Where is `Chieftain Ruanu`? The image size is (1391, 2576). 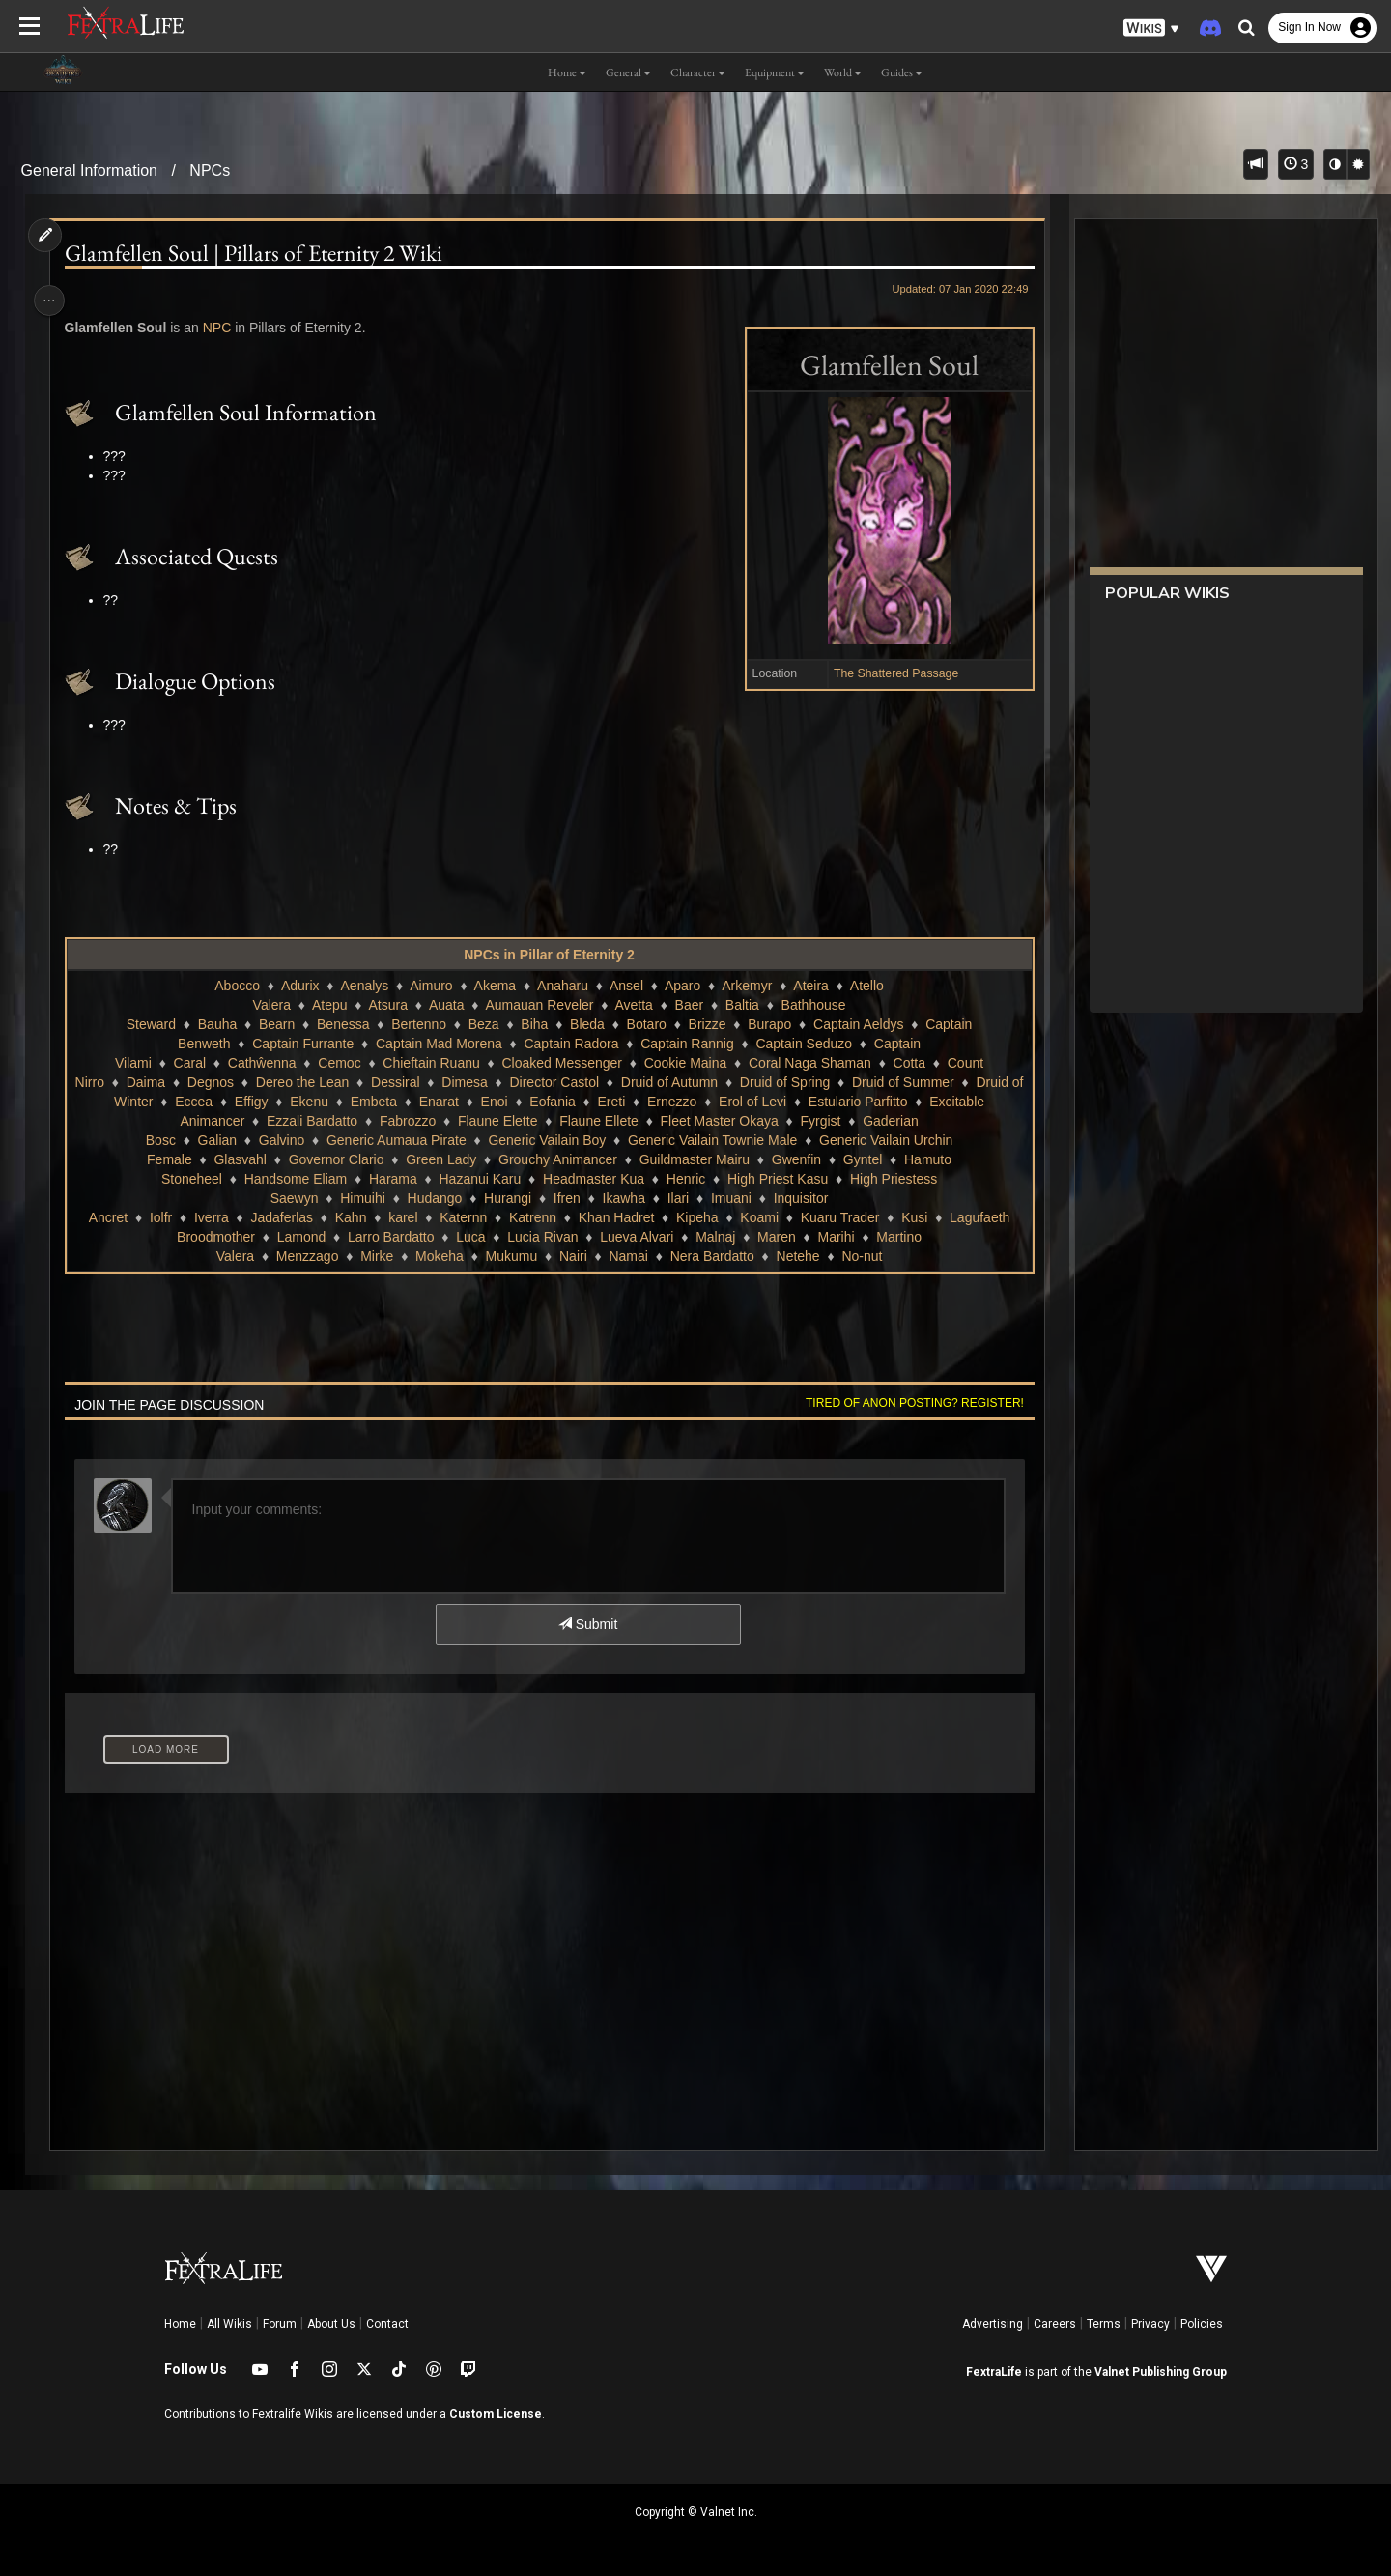 Chieftain Ruanu is located at coordinates (430, 1063).